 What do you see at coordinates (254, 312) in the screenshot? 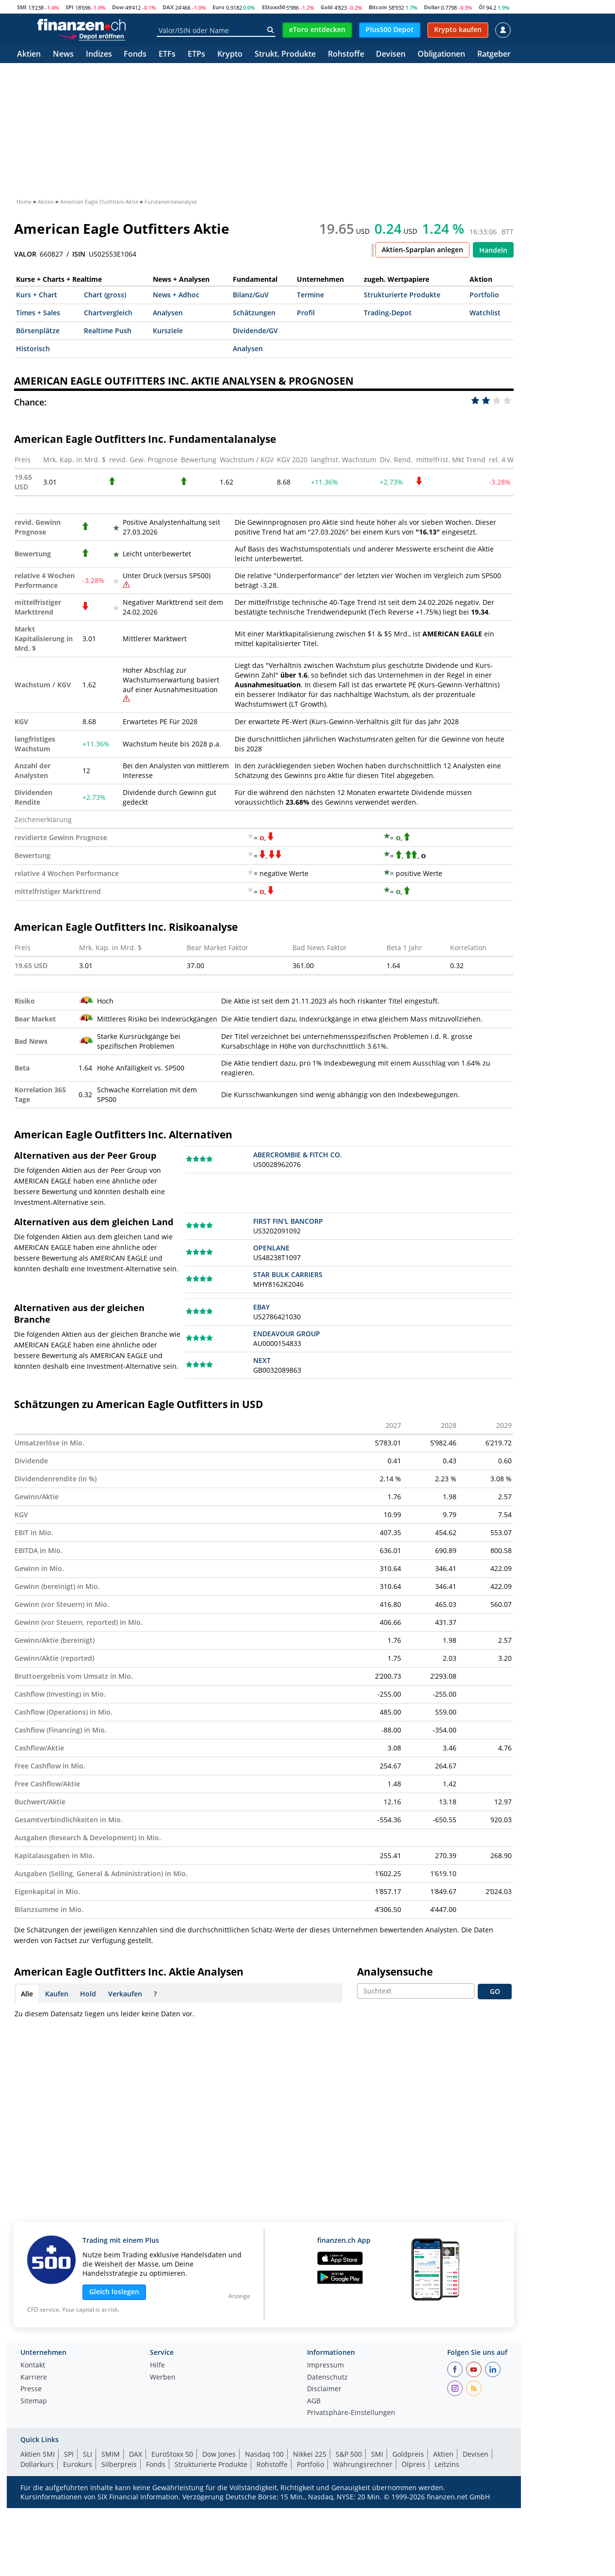
I see `Schätzungen` at bounding box center [254, 312].